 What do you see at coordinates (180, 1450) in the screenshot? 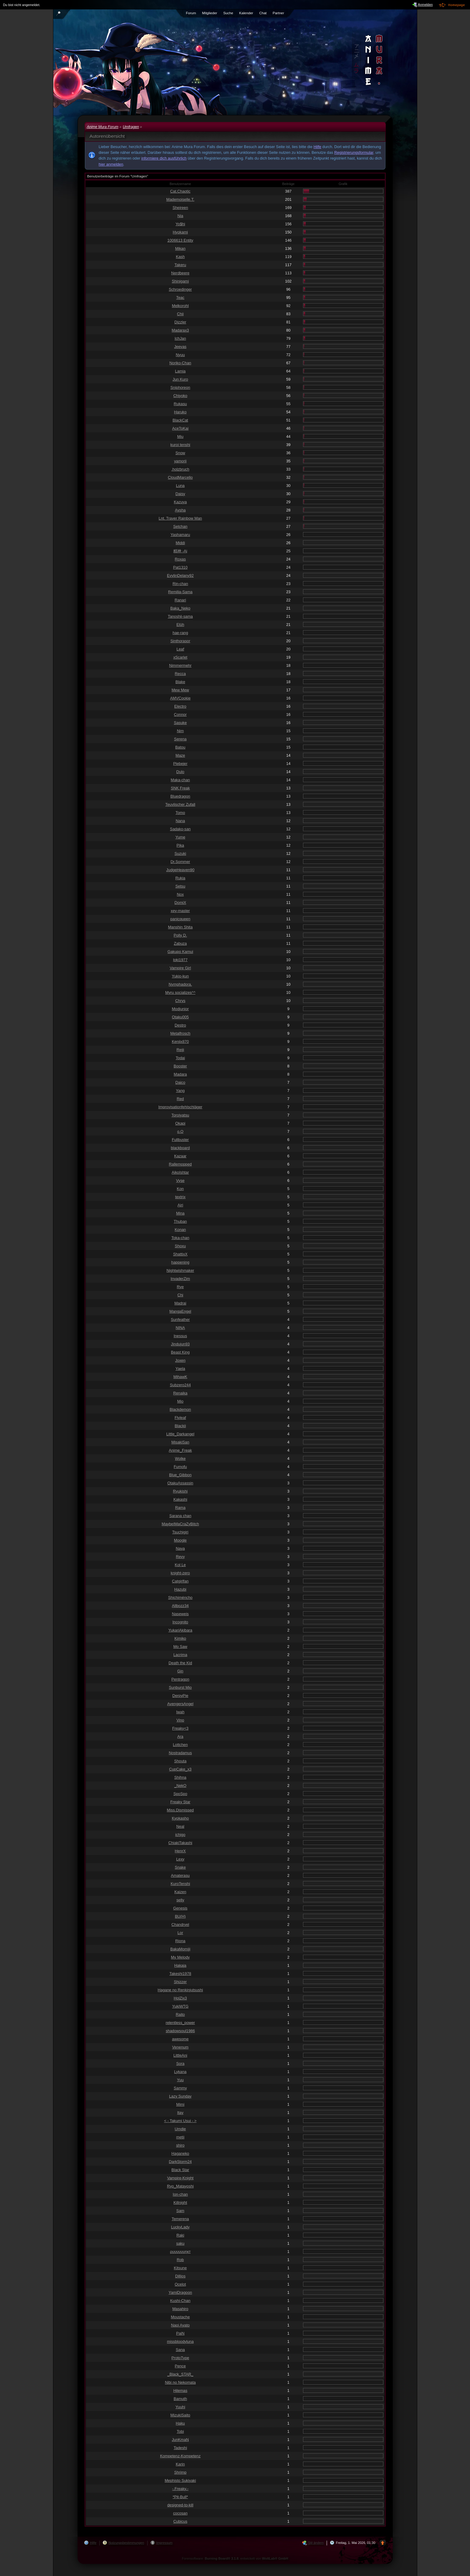
I see `Anime_Freak` at bounding box center [180, 1450].